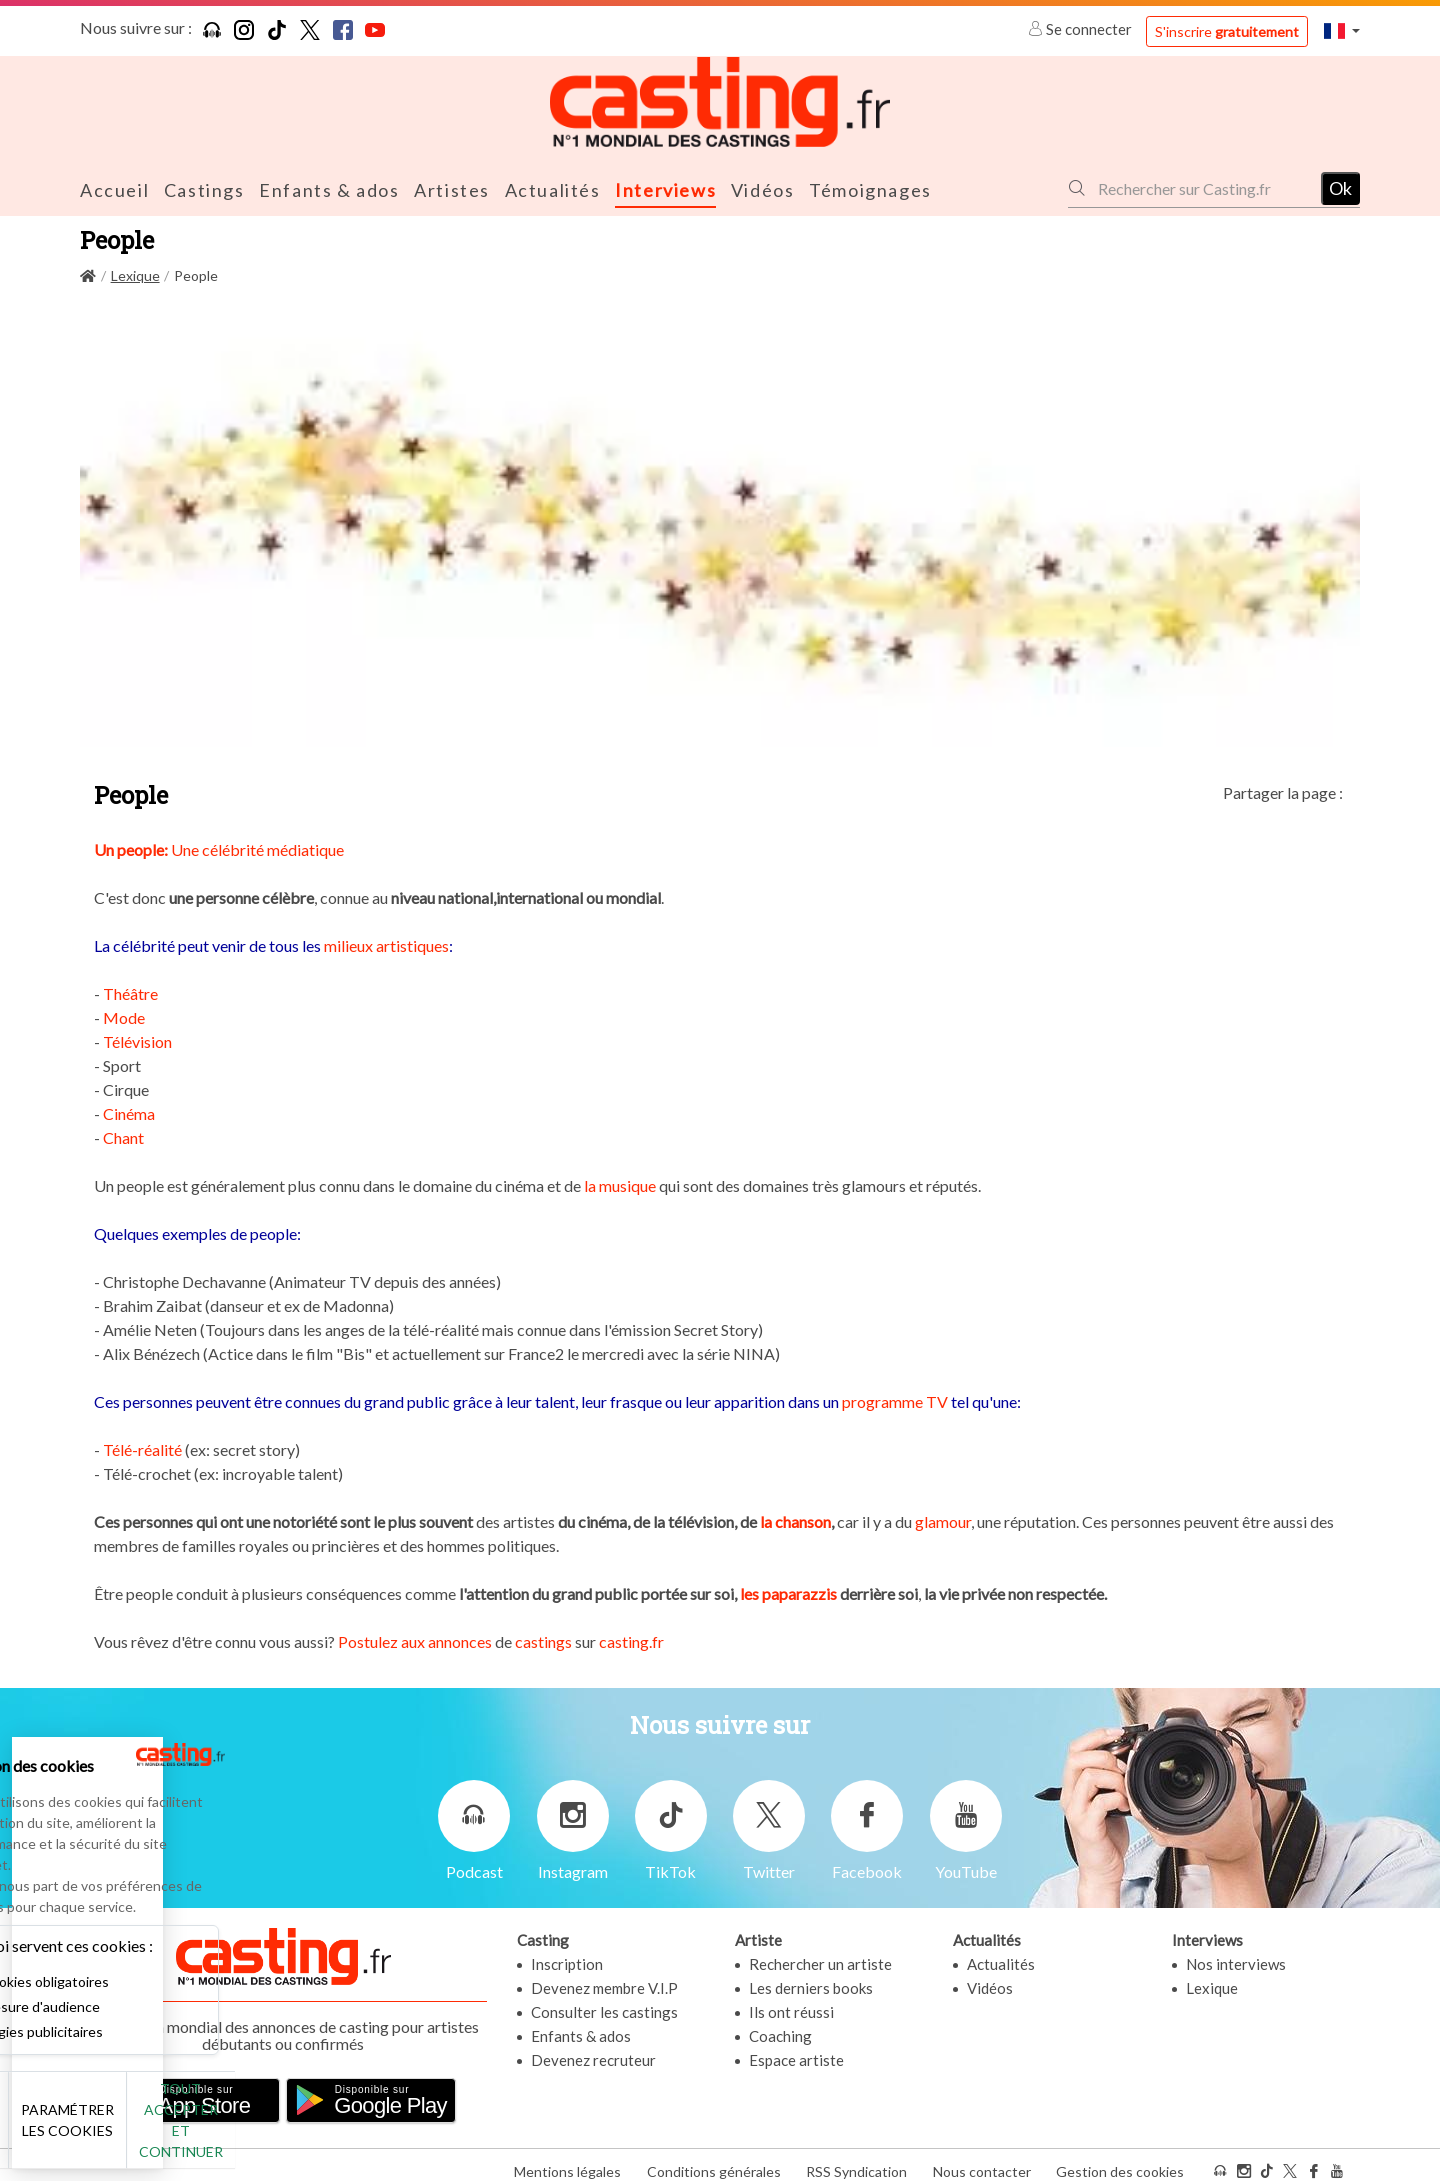 The image size is (1440, 2181). Describe the element at coordinates (123, 1135) in the screenshot. I see `Chant` at that location.